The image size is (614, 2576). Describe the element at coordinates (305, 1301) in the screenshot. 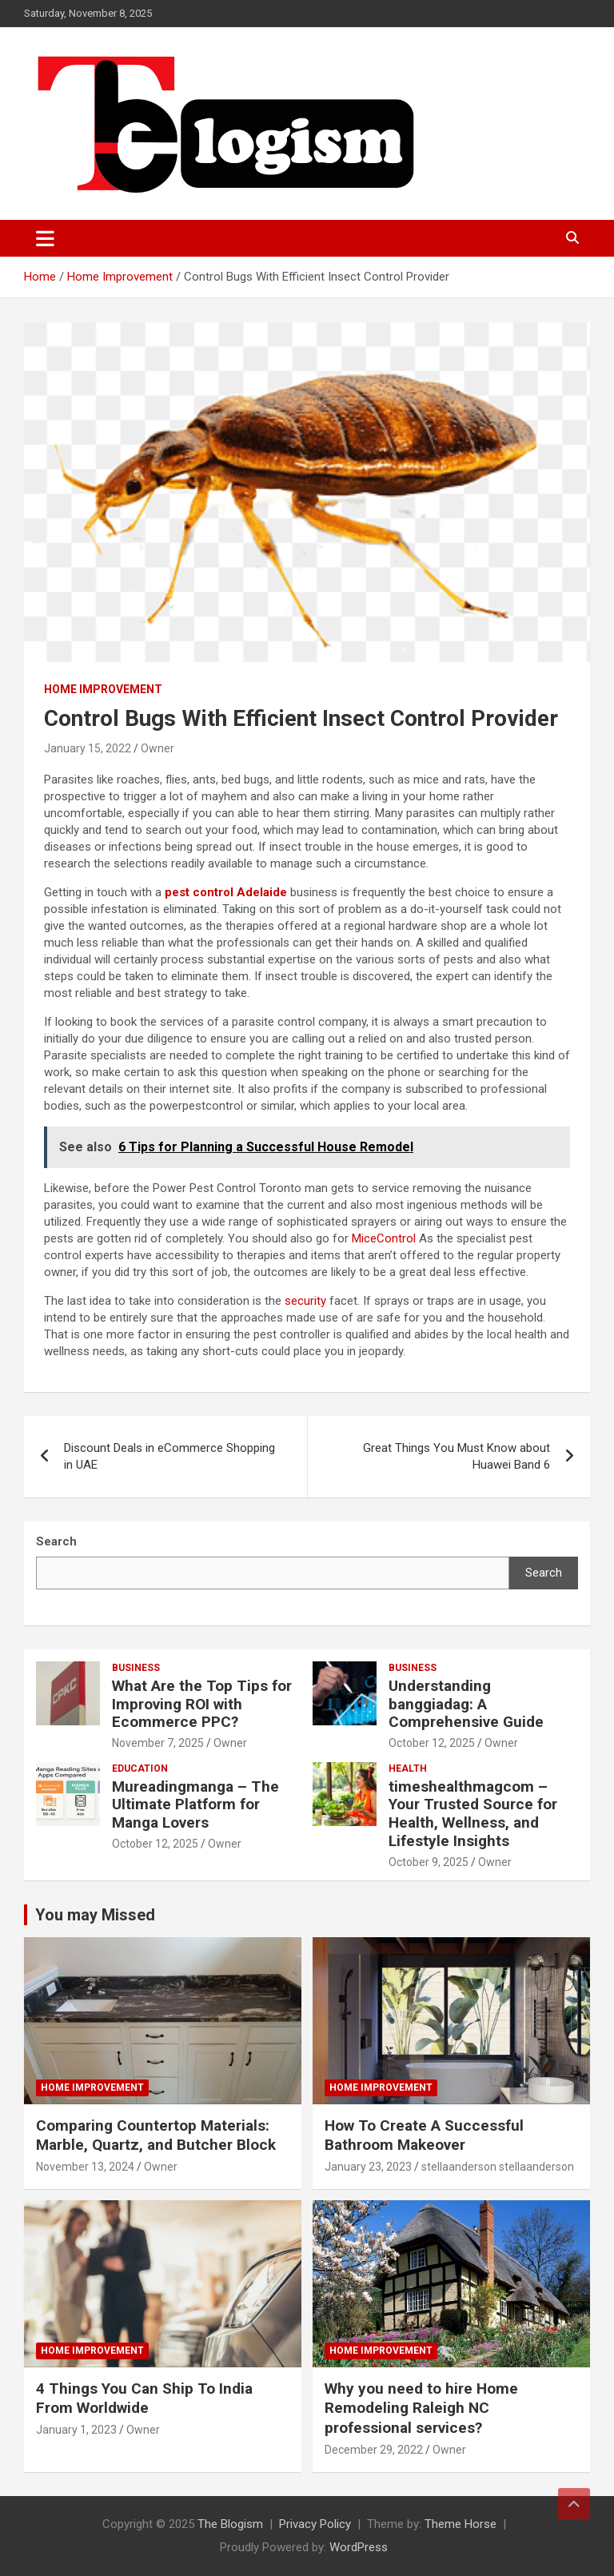

I see `security` at that location.